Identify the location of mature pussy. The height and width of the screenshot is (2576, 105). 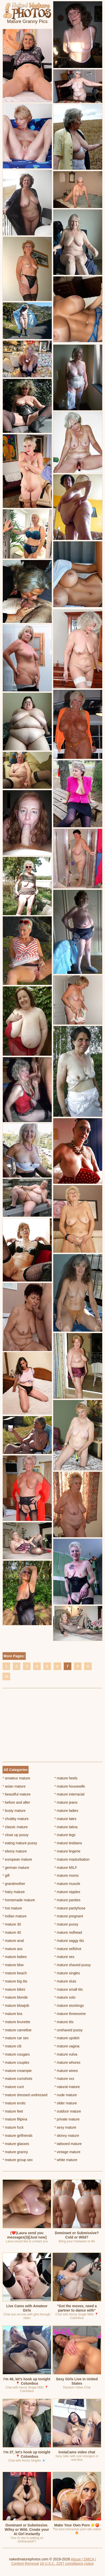
(66, 1924).